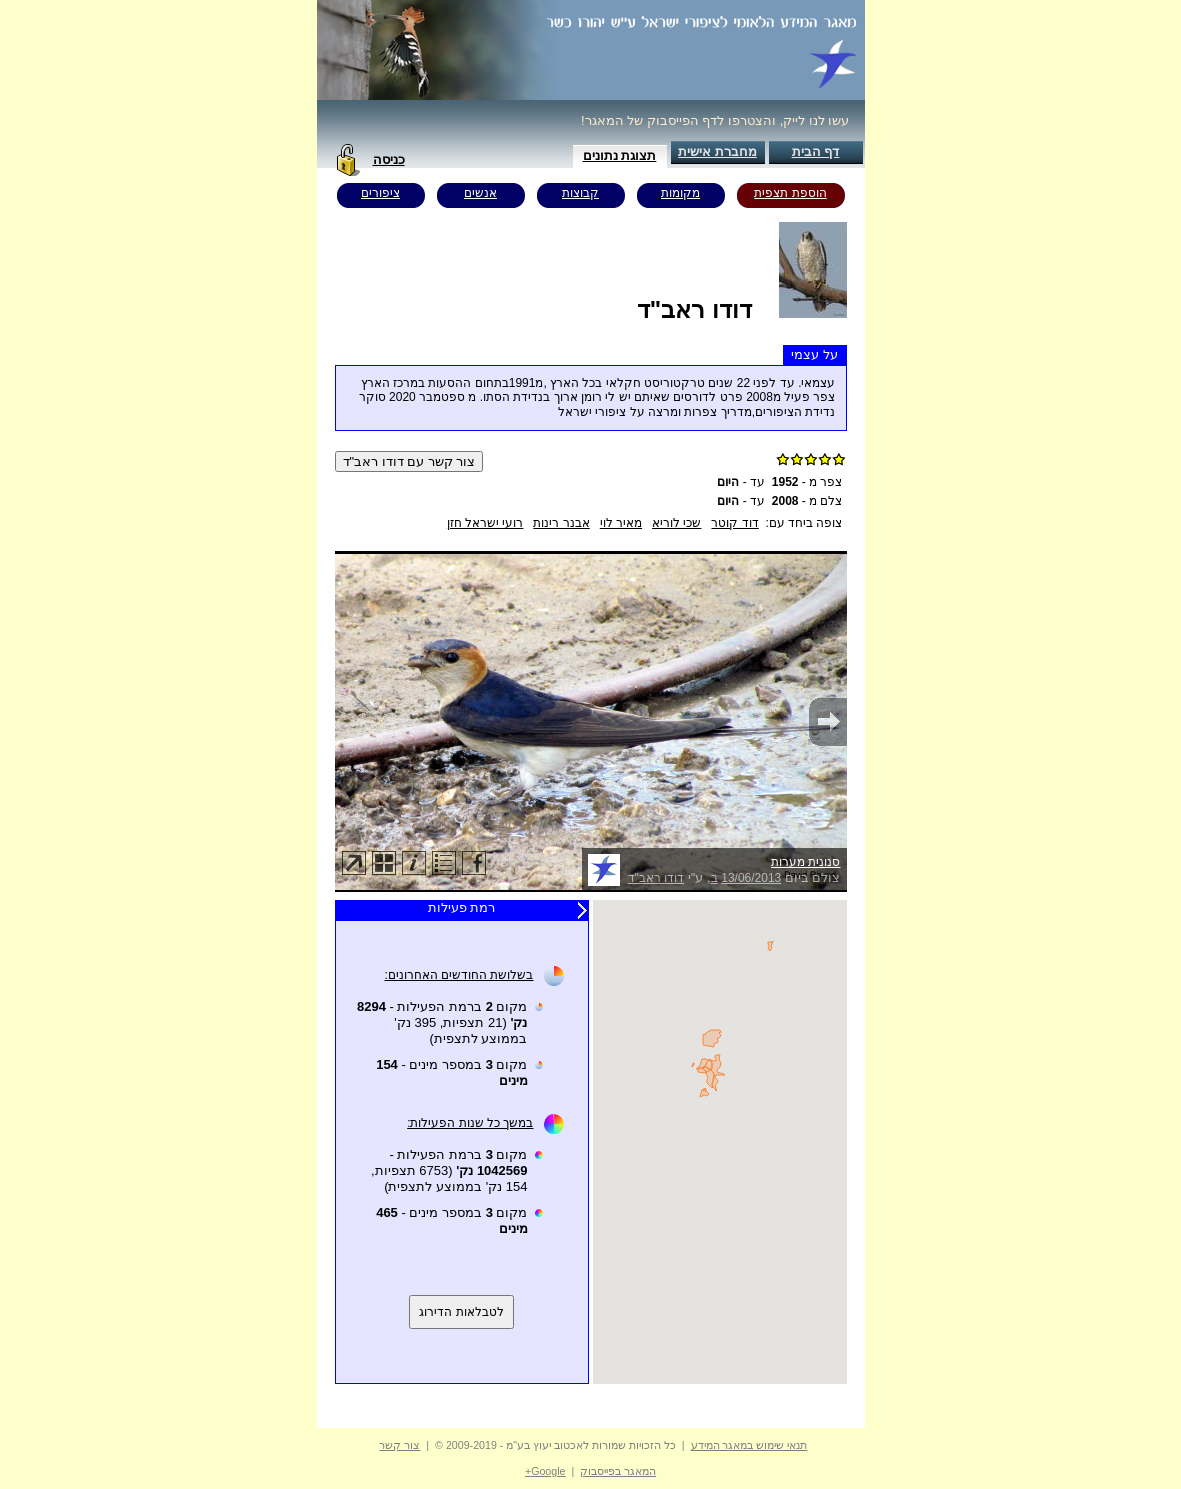 This screenshot has height=1489, width=1181. I want to click on המאגר בפייסבוק, so click(618, 1471).